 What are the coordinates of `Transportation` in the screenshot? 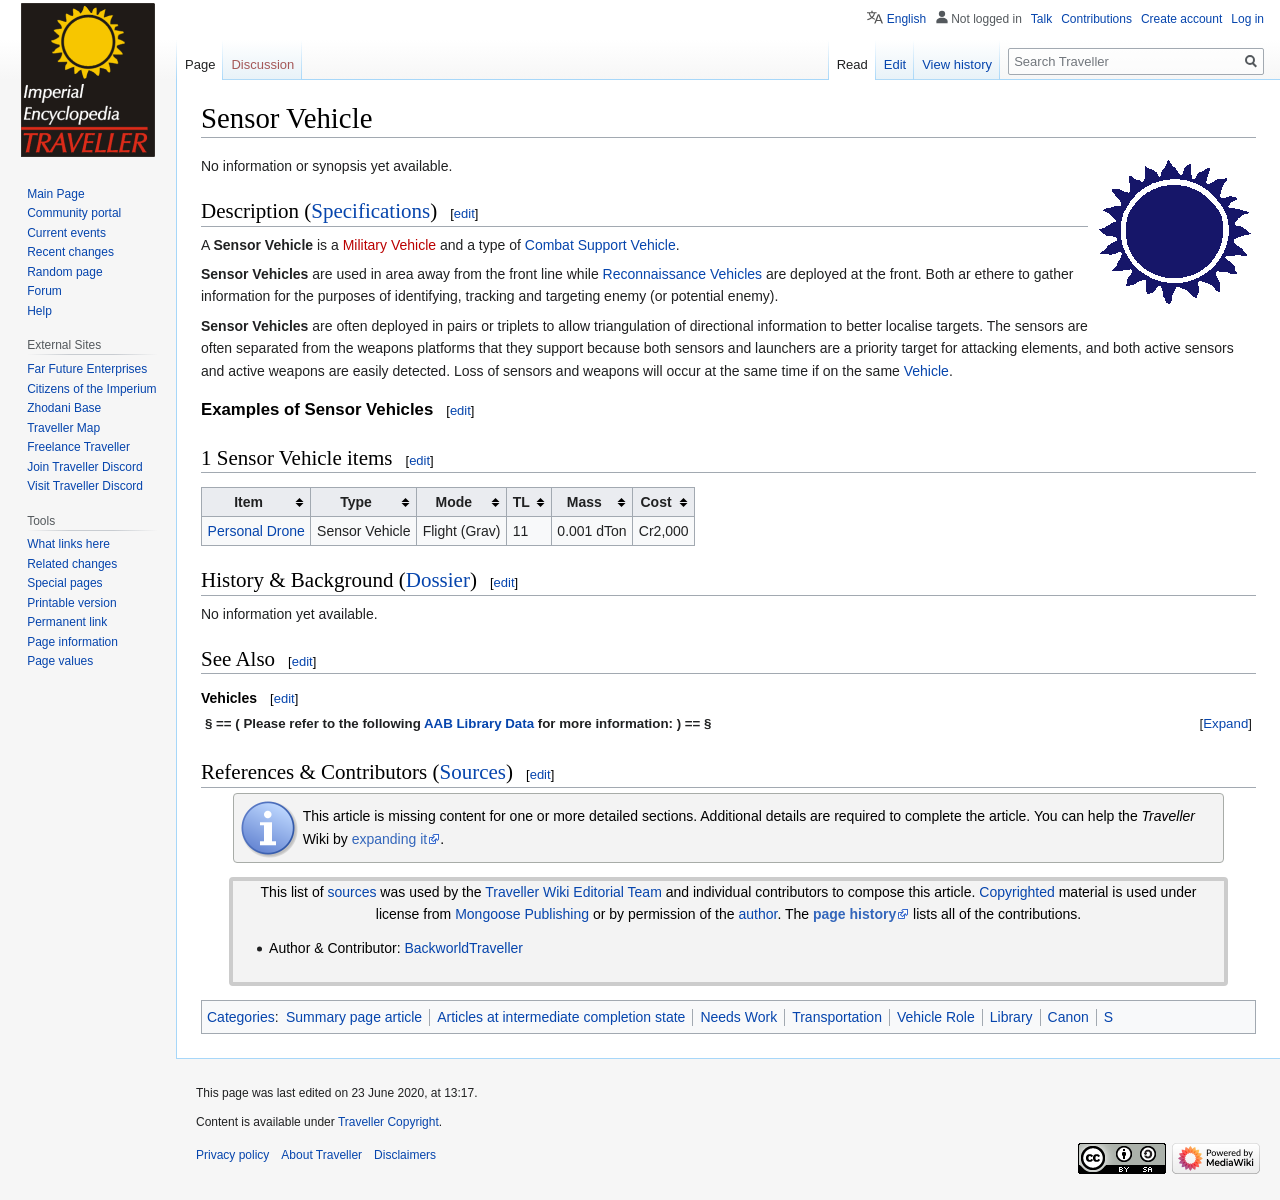 It's located at (837, 1017).